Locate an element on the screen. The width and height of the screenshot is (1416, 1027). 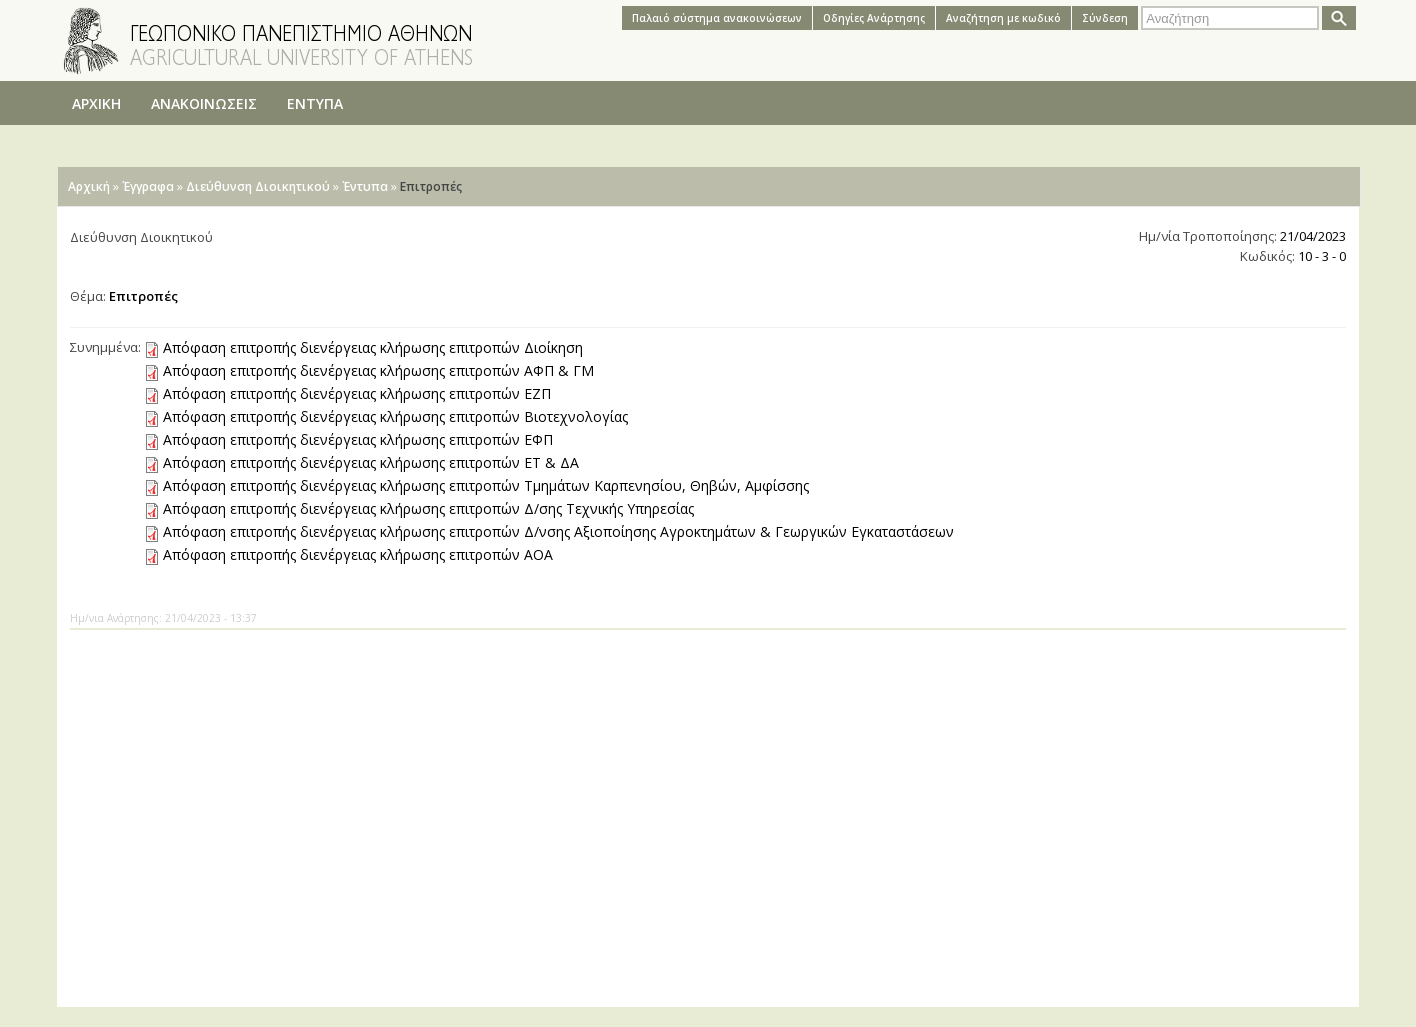
Διεύθυνση Διοικητικού is located at coordinates (258, 186).